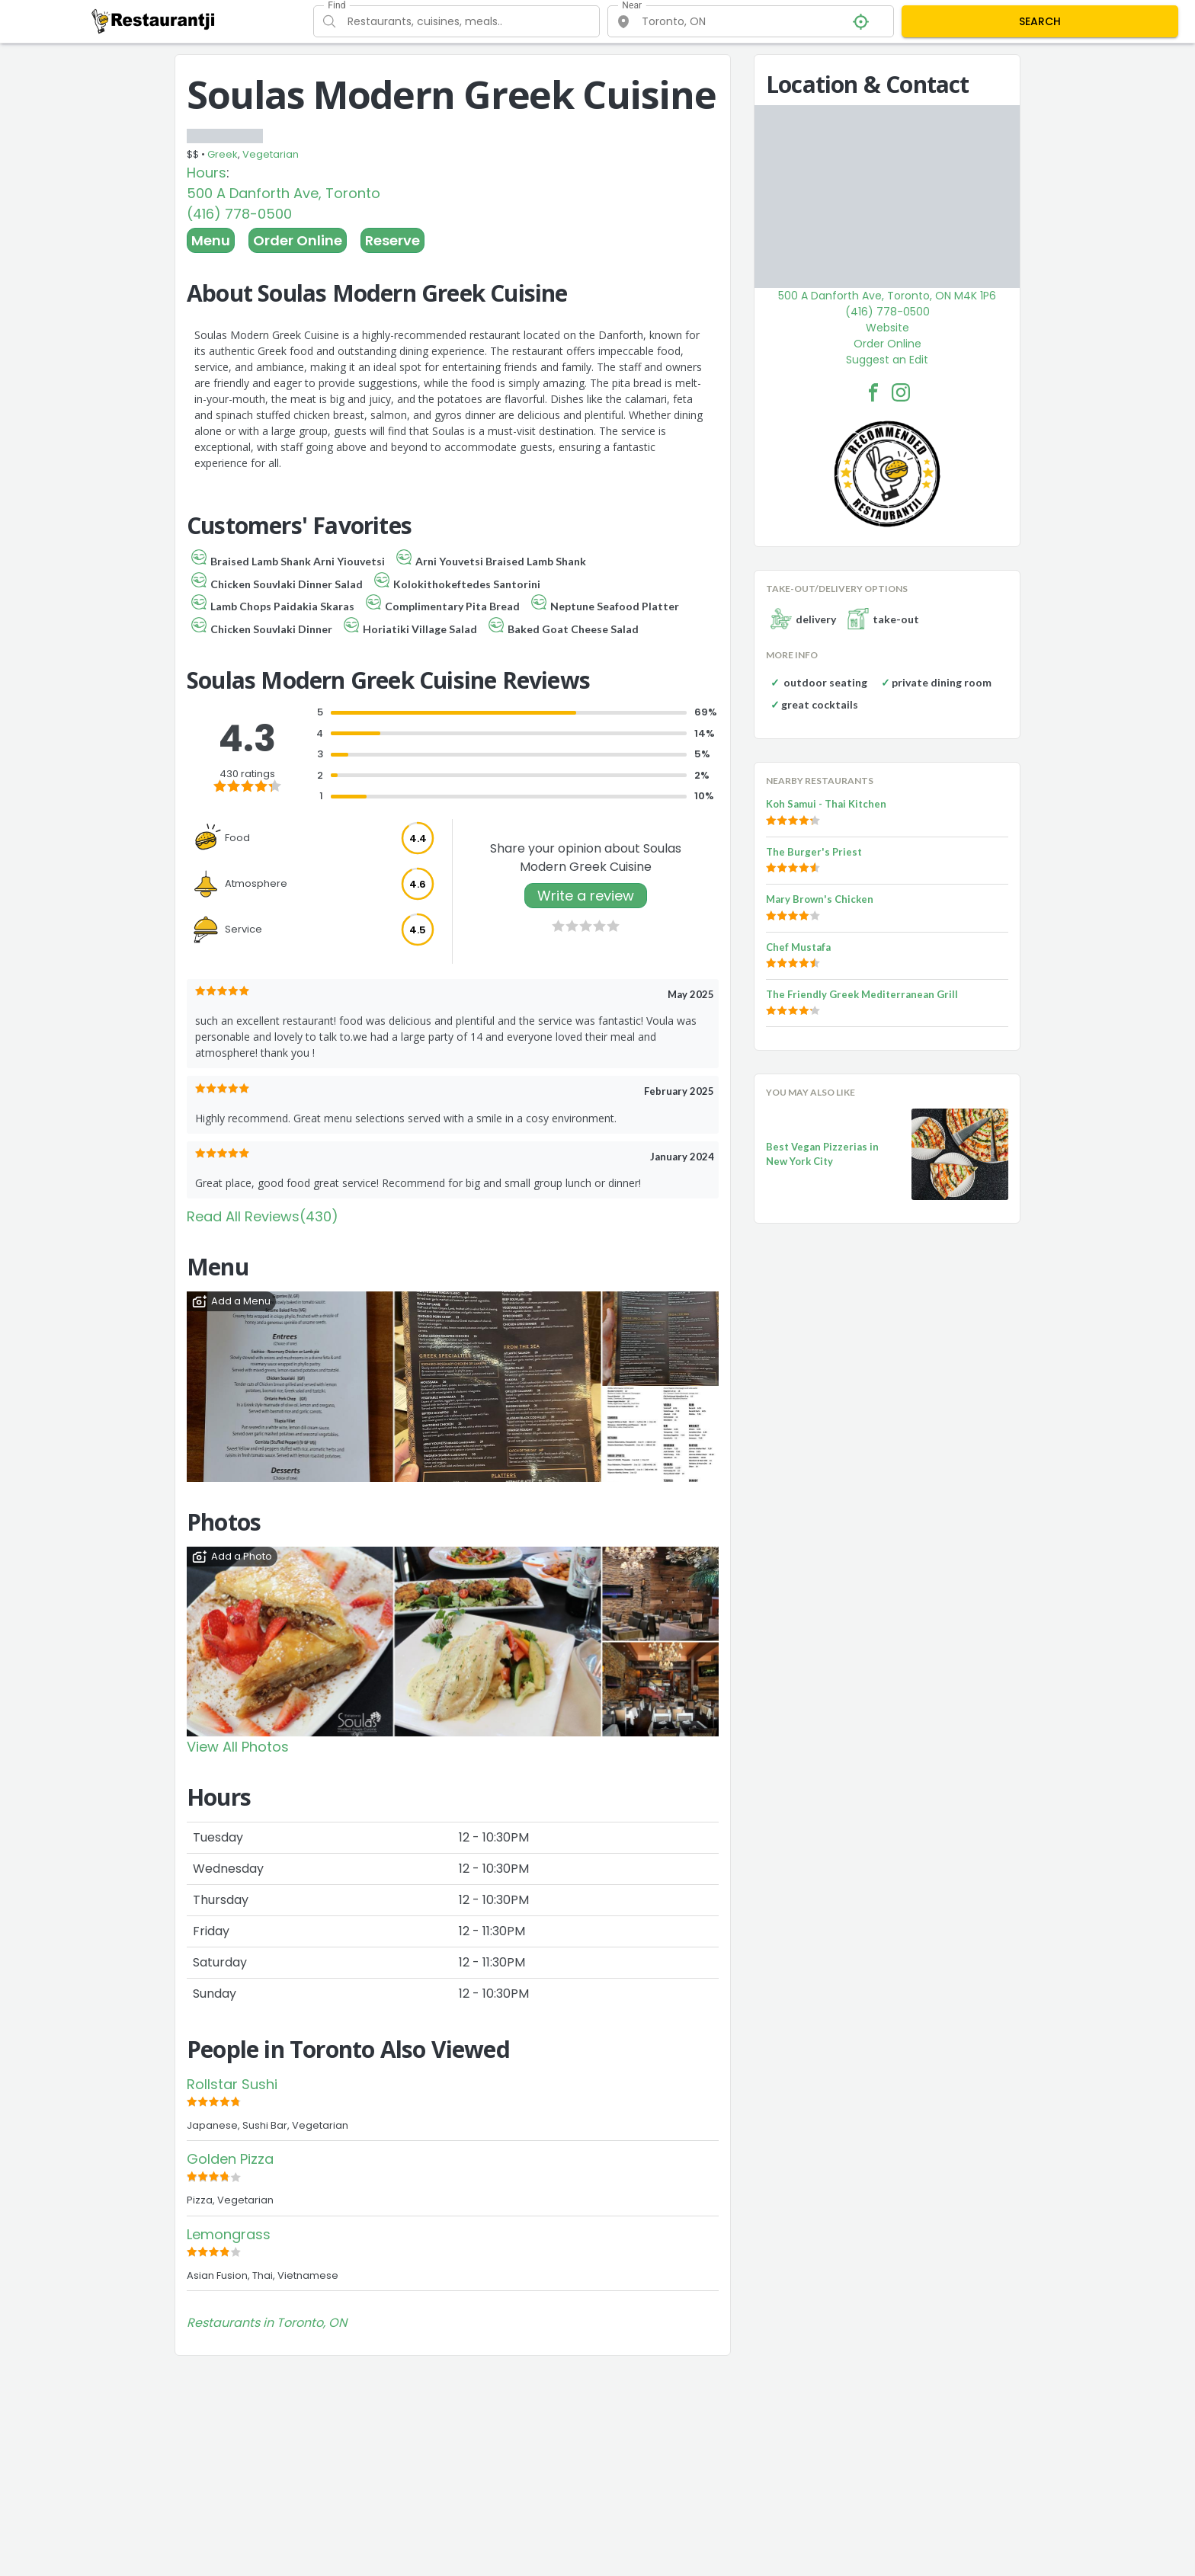 This screenshot has width=1195, height=2576. I want to click on 500 A Danforth Ave, Toronto, ON M4K 1P6, so click(887, 295).